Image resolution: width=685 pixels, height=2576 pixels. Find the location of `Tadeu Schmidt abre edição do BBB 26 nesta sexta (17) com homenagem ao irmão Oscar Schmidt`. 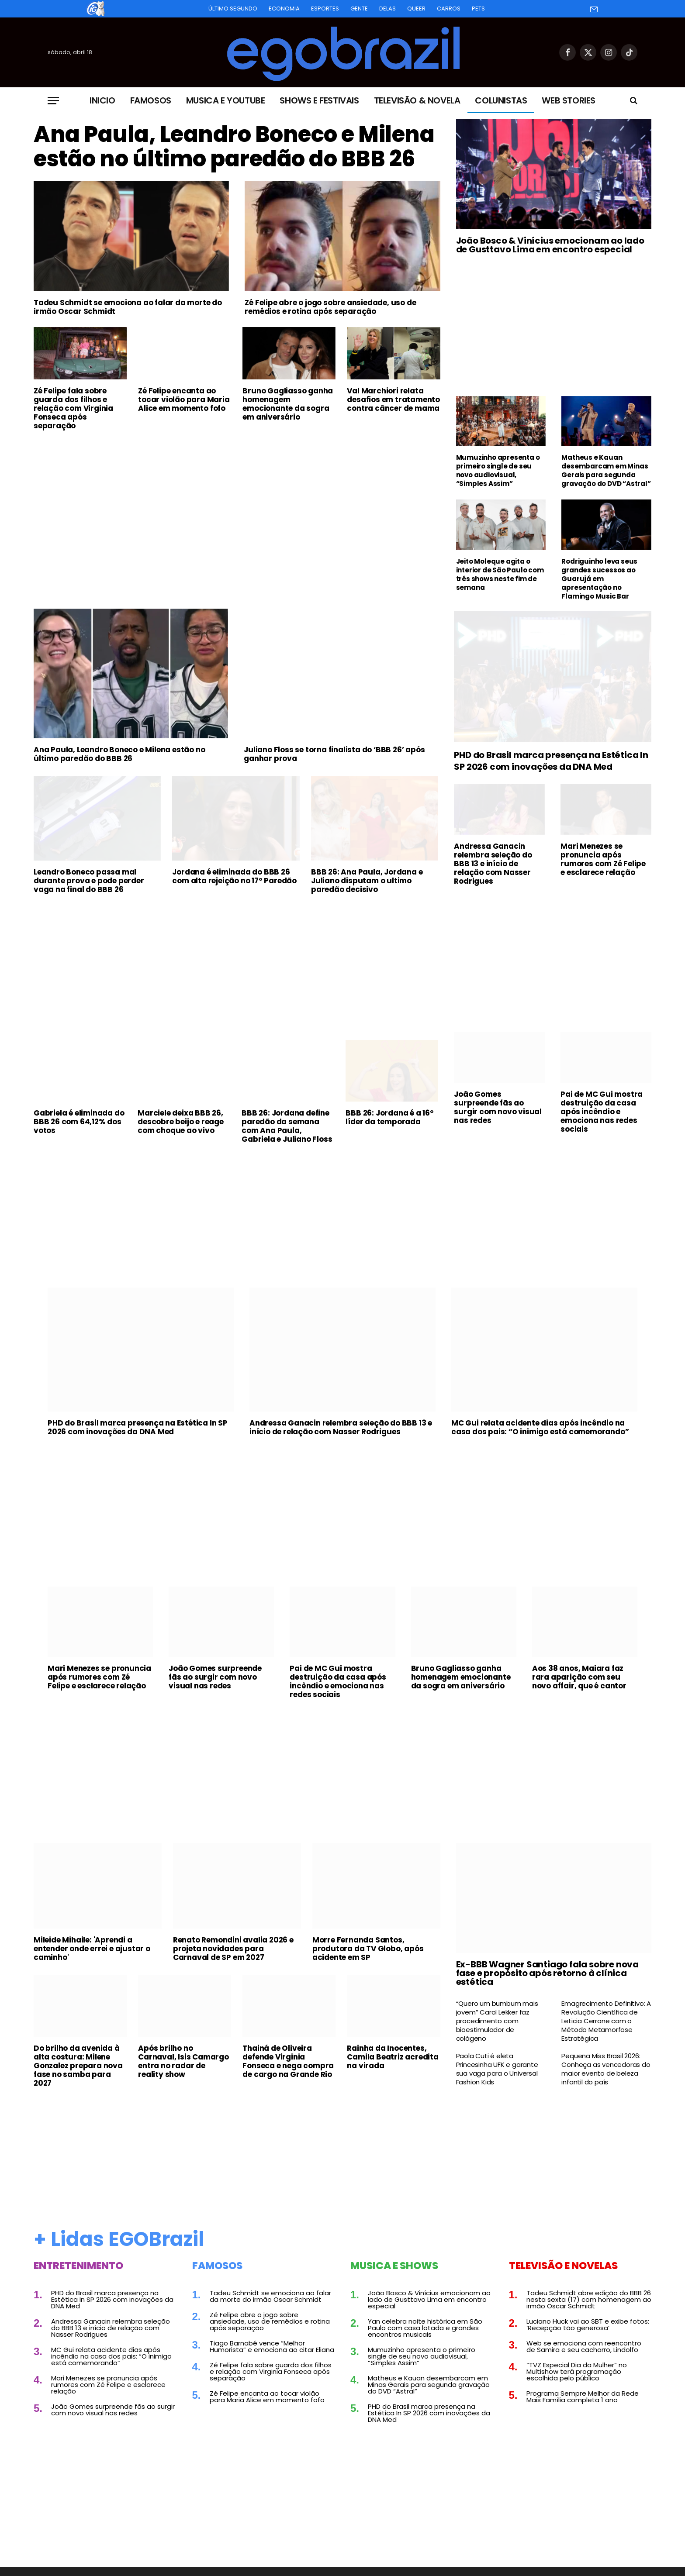

Tadeu Schmidt abre edição do BBB 26 nesta sexta (17) com homenagem ao irmão Oscar Schmidt is located at coordinates (588, 2299).